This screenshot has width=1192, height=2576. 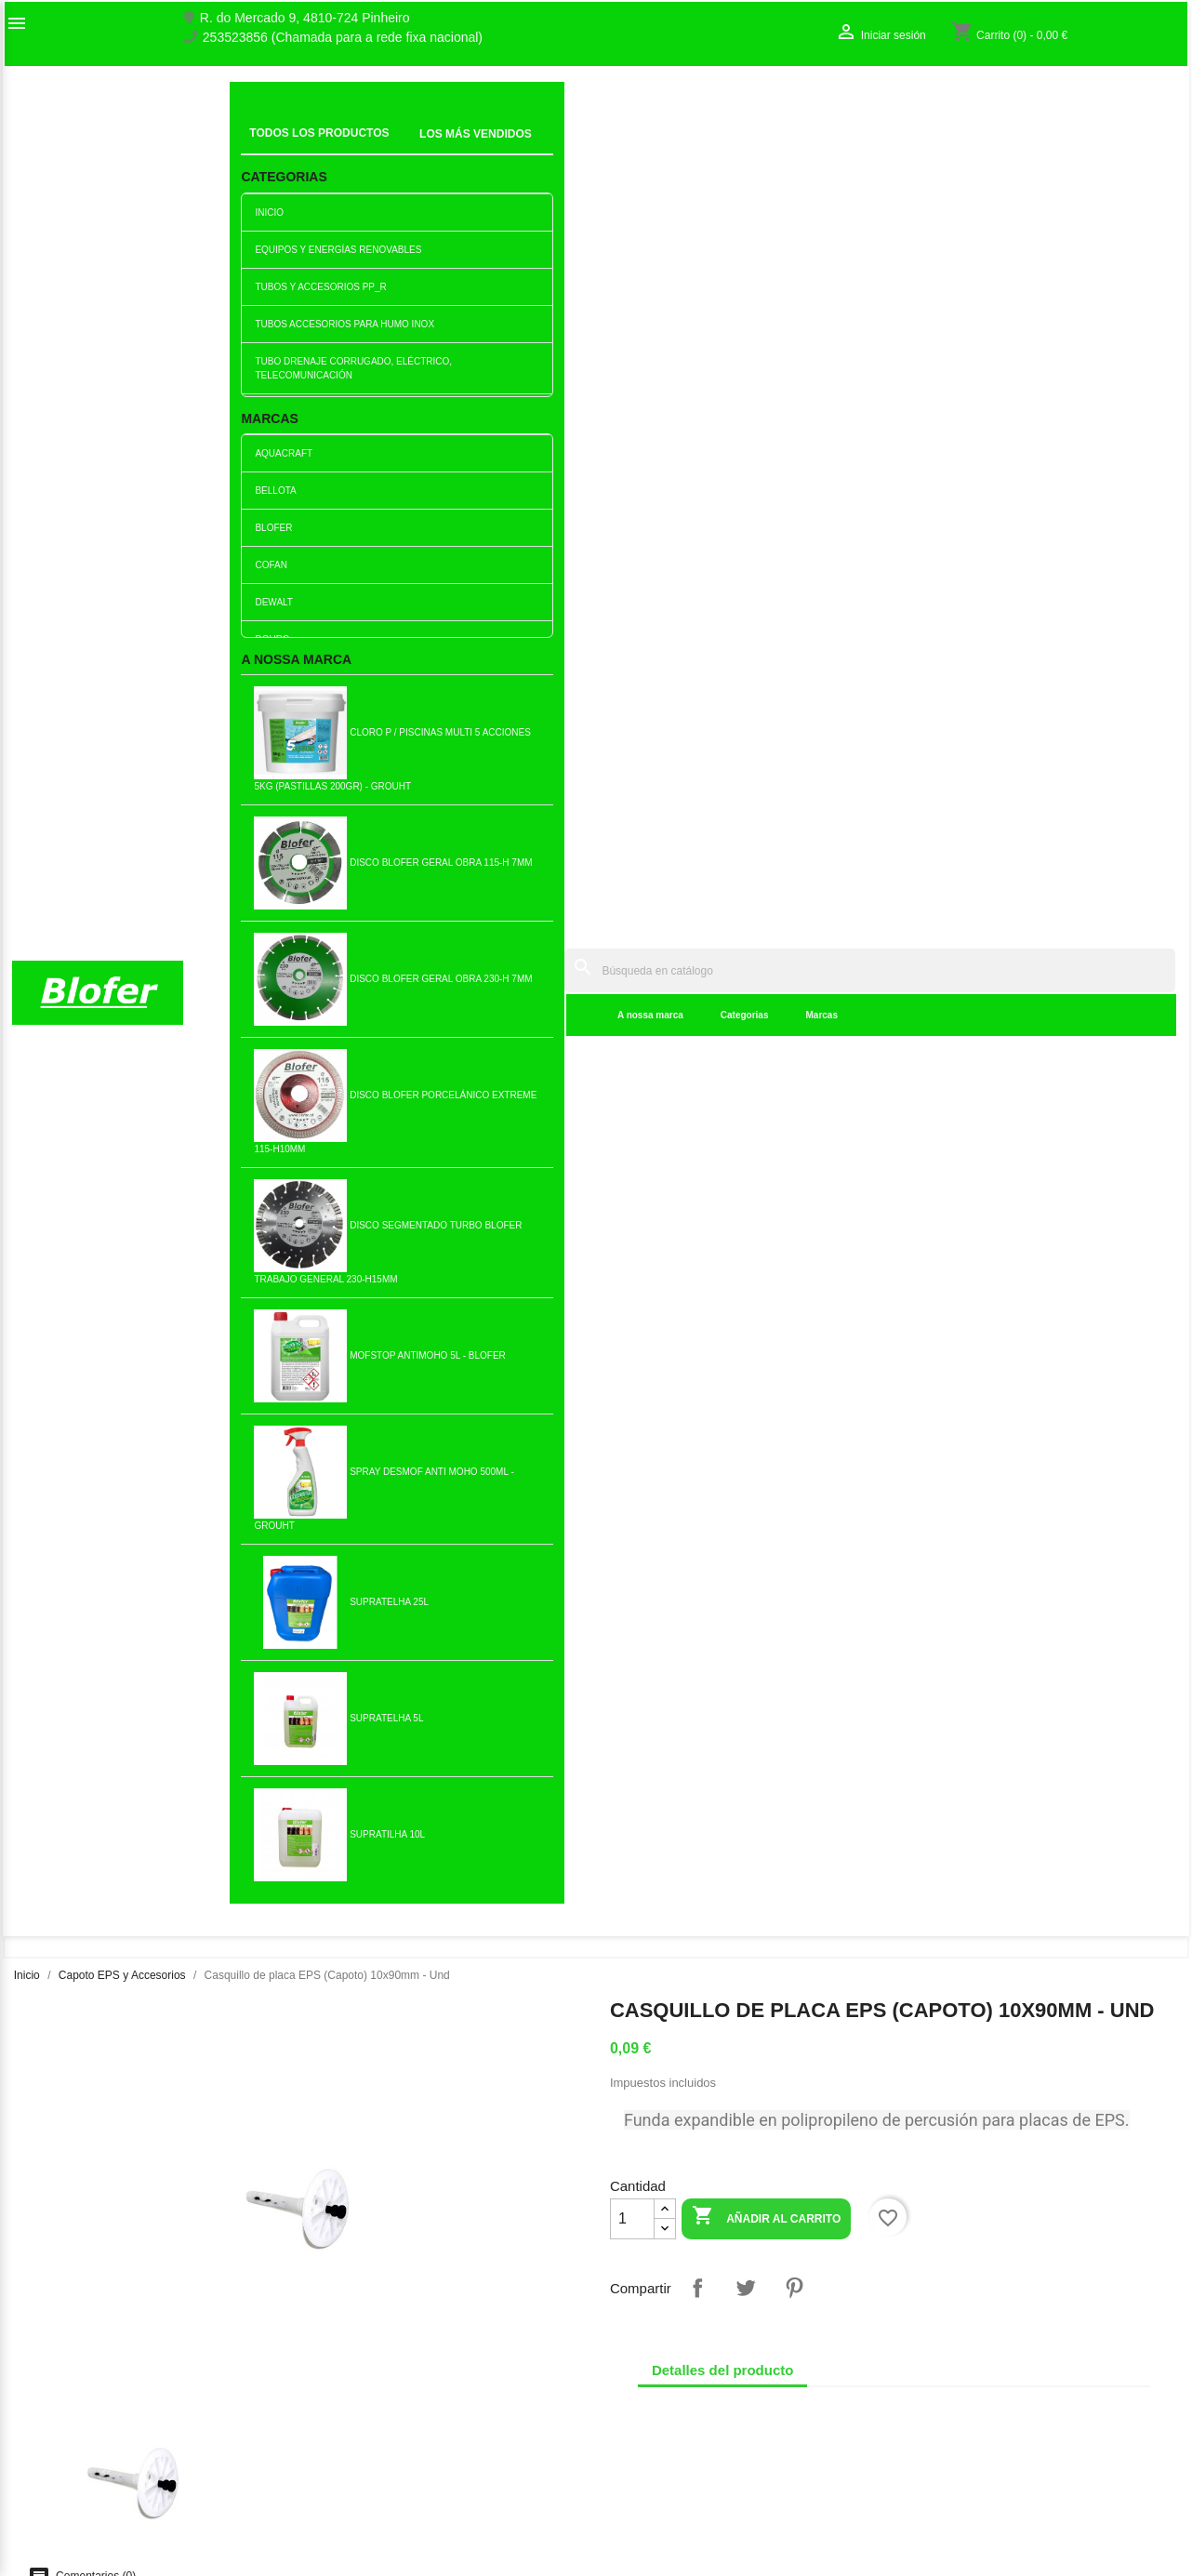 I want to click on Los más vendidos, so click(x=364, y=2350).